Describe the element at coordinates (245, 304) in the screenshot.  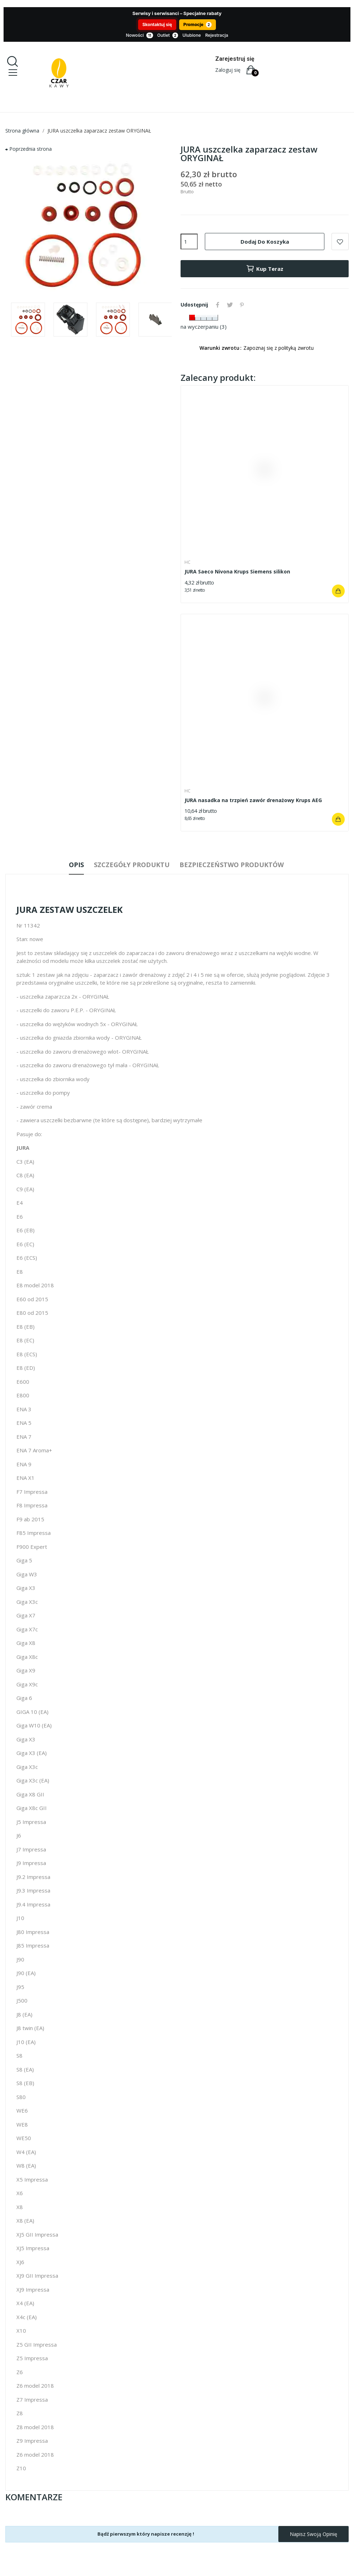
I see `Pinterest` at that location.